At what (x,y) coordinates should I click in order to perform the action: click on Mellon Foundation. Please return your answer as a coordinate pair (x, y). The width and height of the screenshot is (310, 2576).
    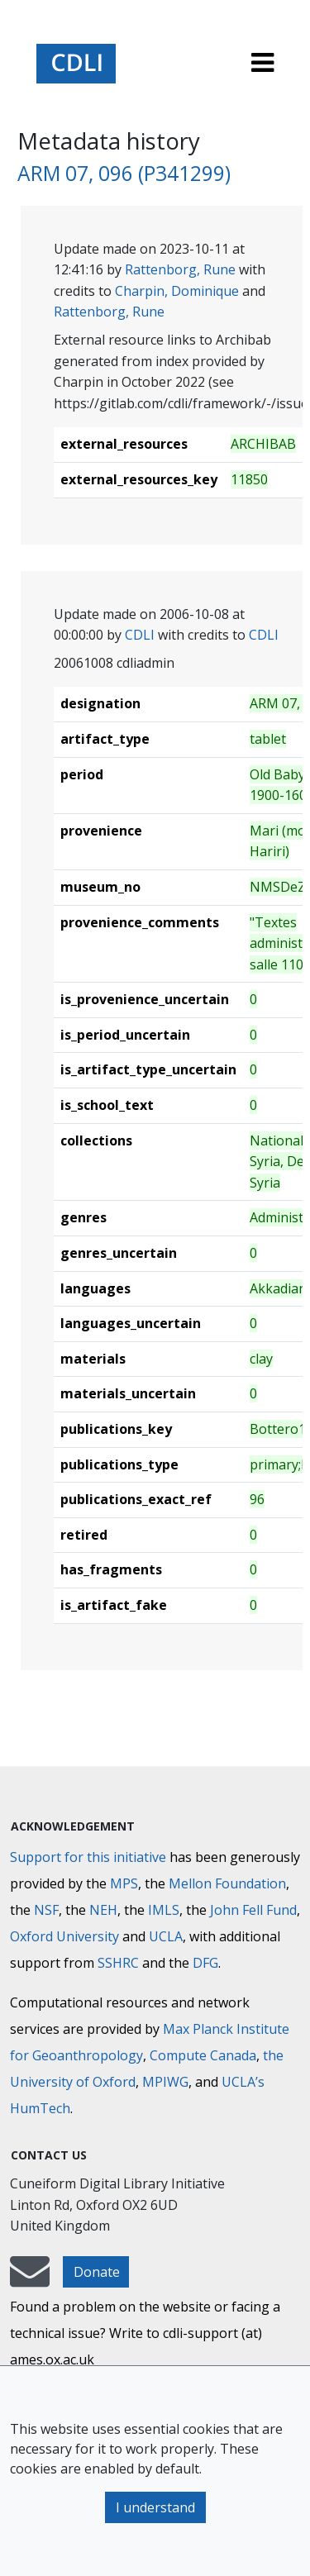
    Looking at the image, I should click on (227, 1883).